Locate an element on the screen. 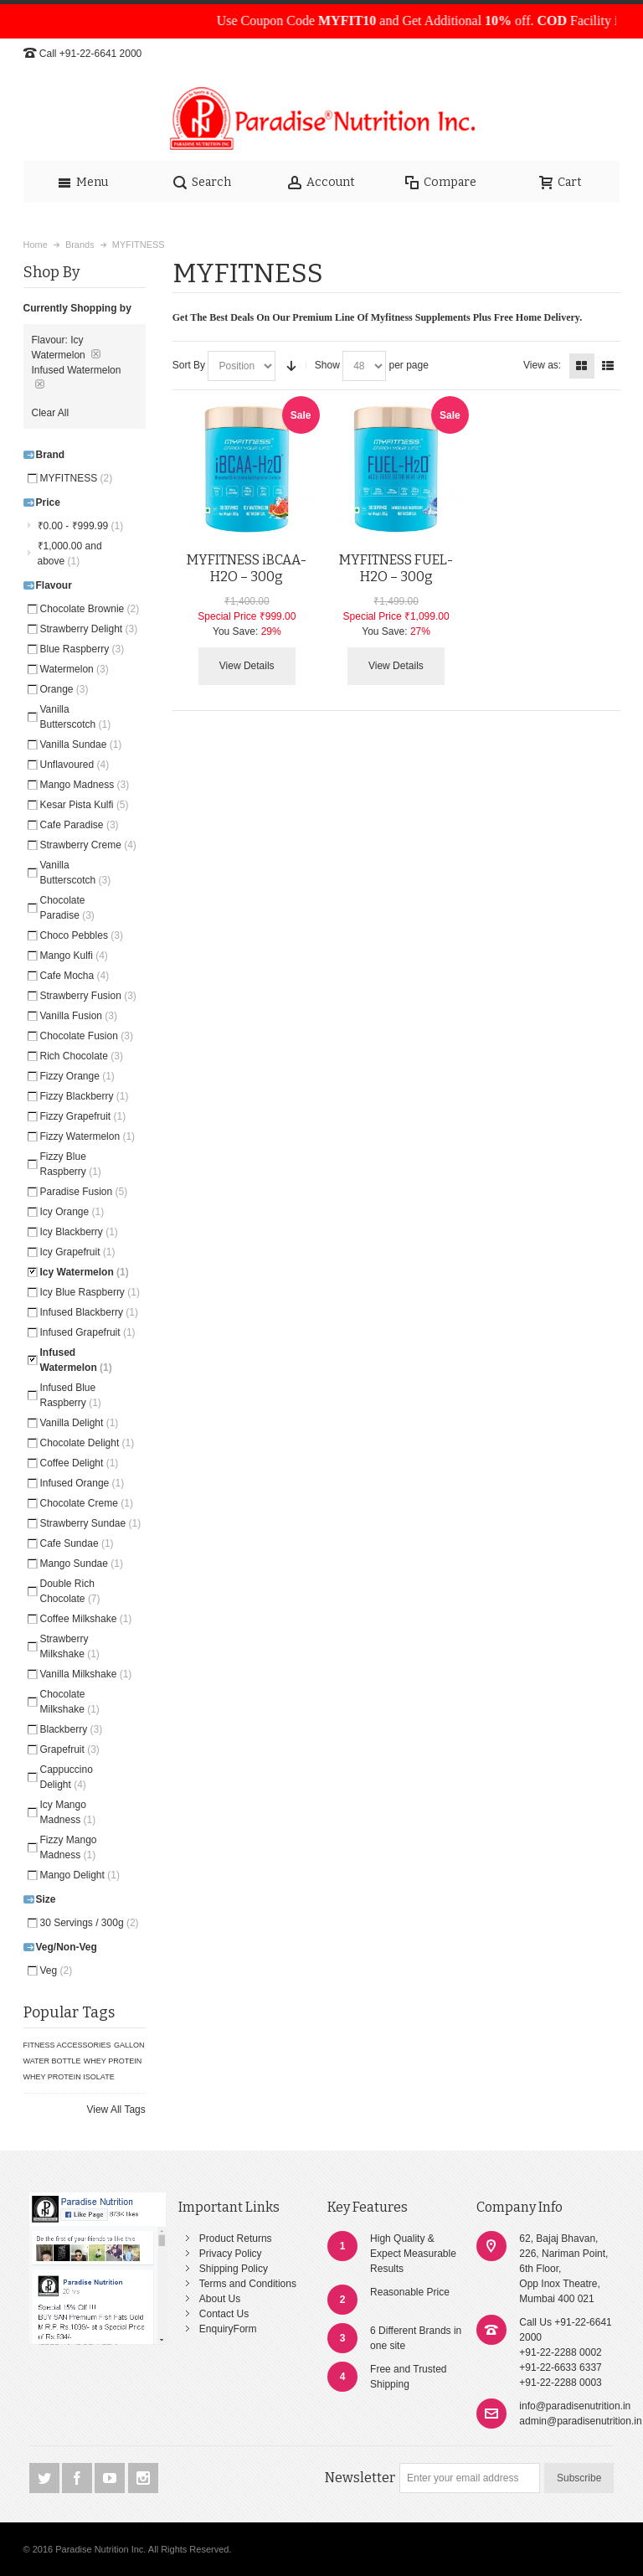  Strawberry Sundae is located at coordinates (90, 1523).